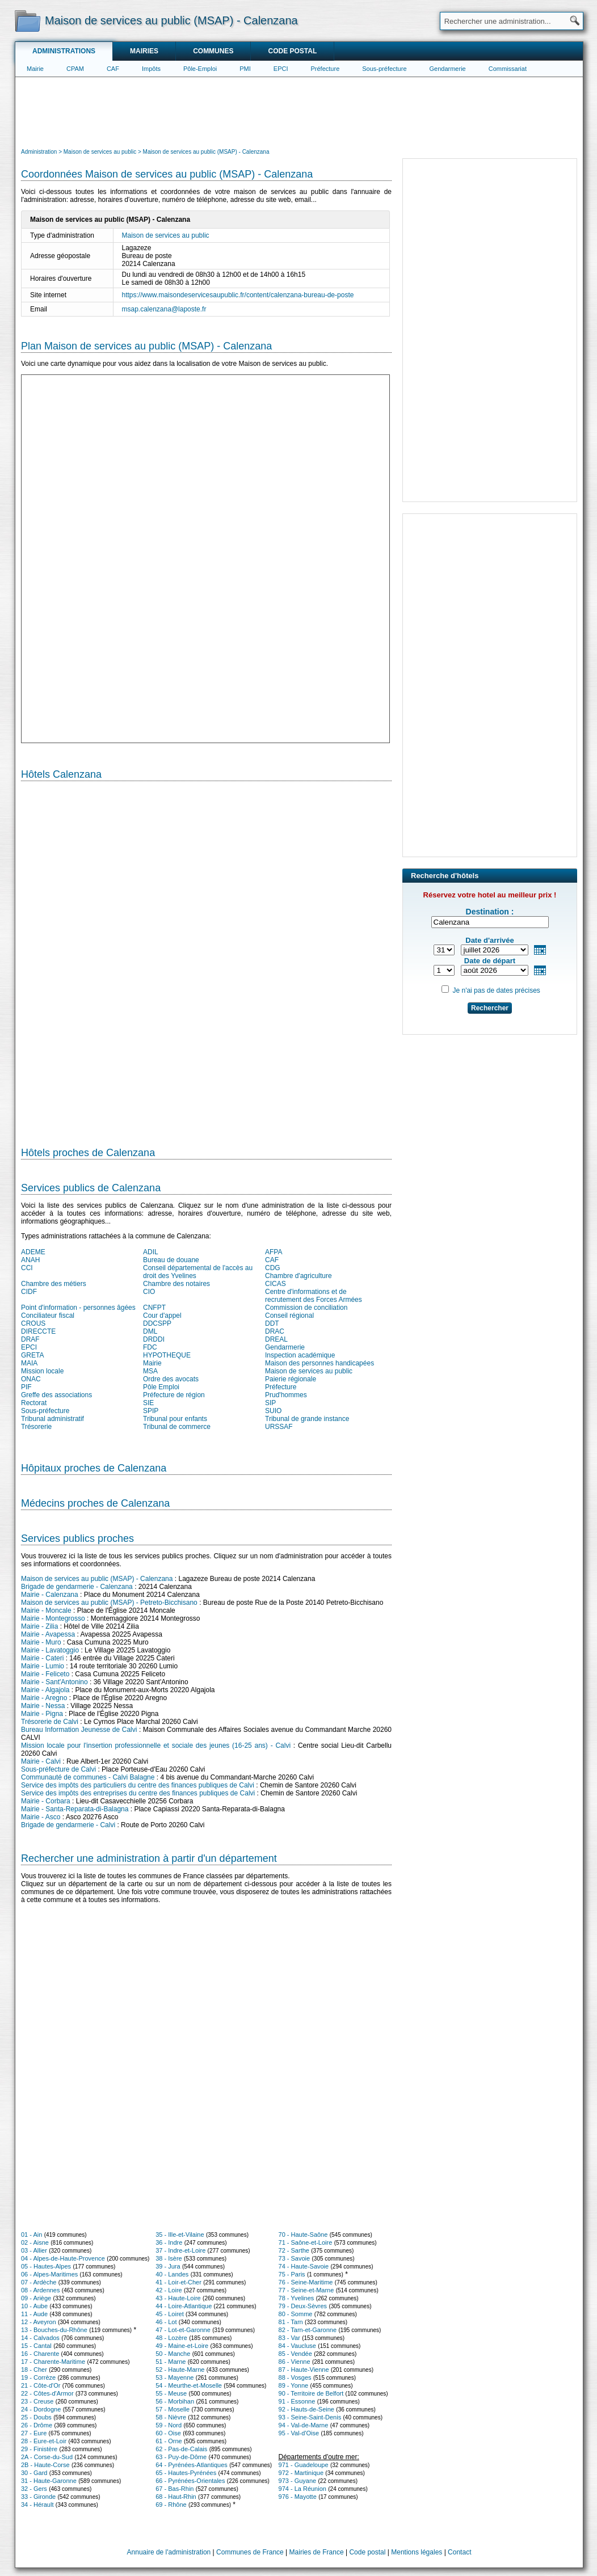 This screenshot has height=2576, width=597. What do you see at coordinates (296, 2314) in the screenshot?
I see `80 - Somme` at bounding box center [296, 2314].